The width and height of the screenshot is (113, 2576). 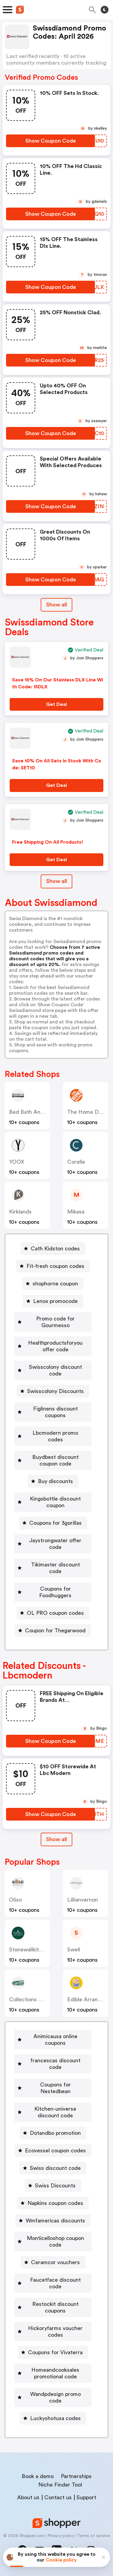 What do you see at coordinates (28, 2497) in the screenshot?
I see `About us` at bounding box center [28, 2497].